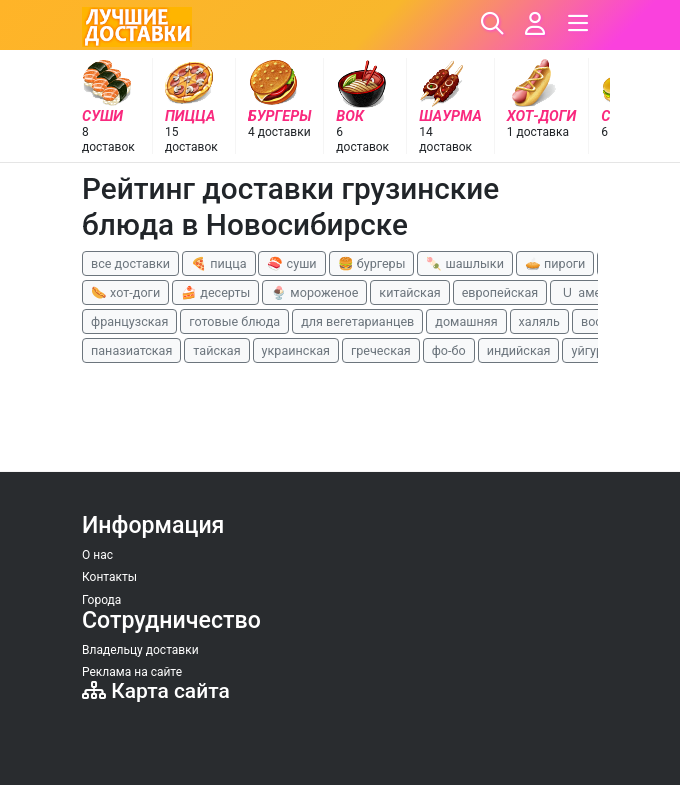 Image resolution: width=680 pixels, height=785 pixels. What do you see at coordinates (218, 263) in the screenshot?
I see `🍕 пицца` at bounding box center [218, 263].